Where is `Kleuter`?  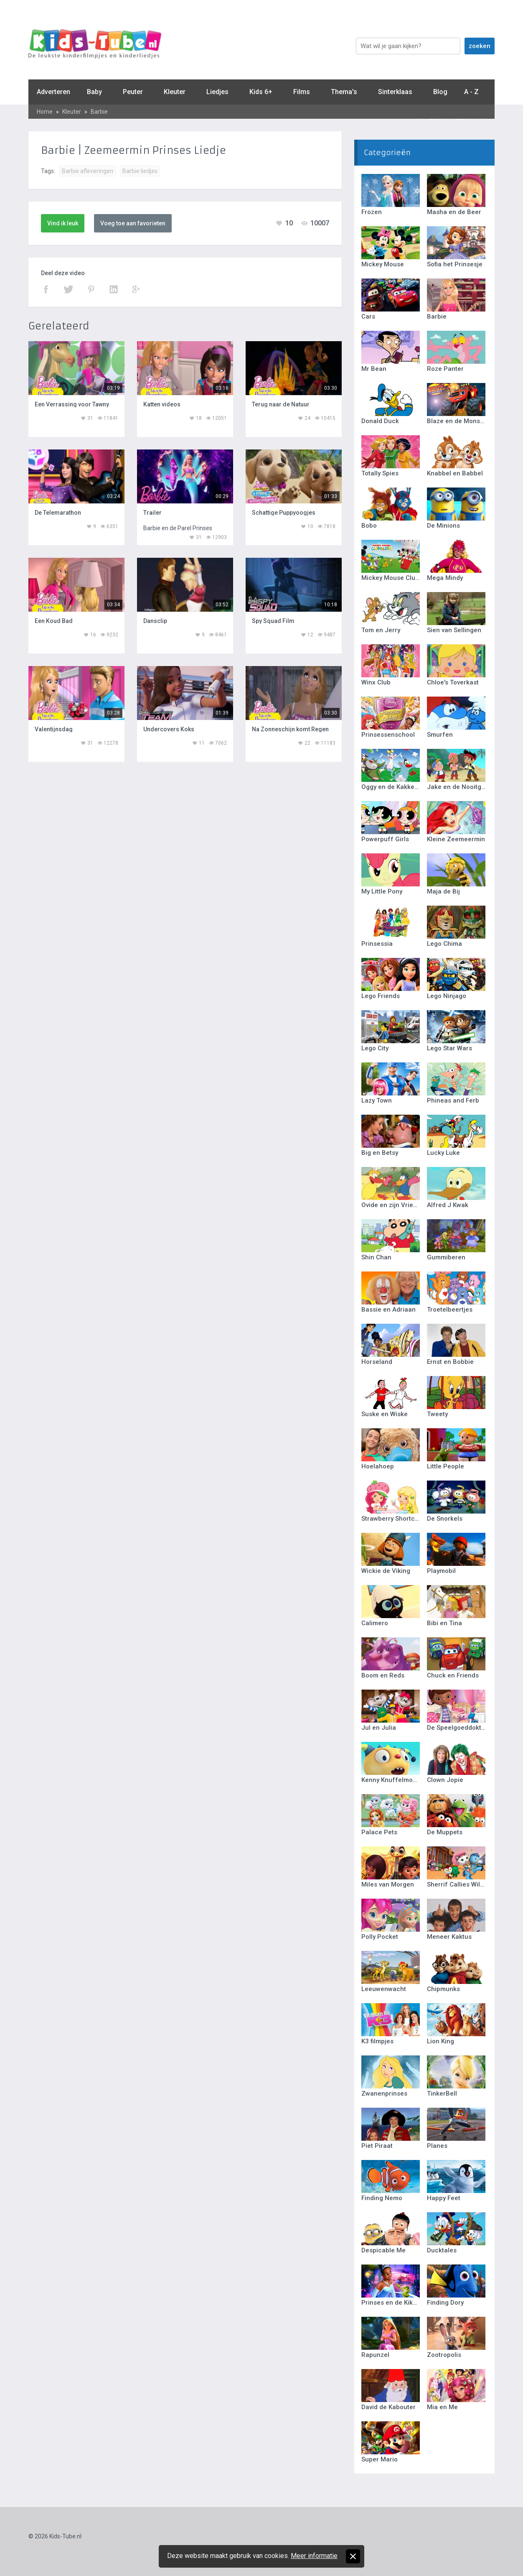 Kleuter is located at coordinates (174, 92).